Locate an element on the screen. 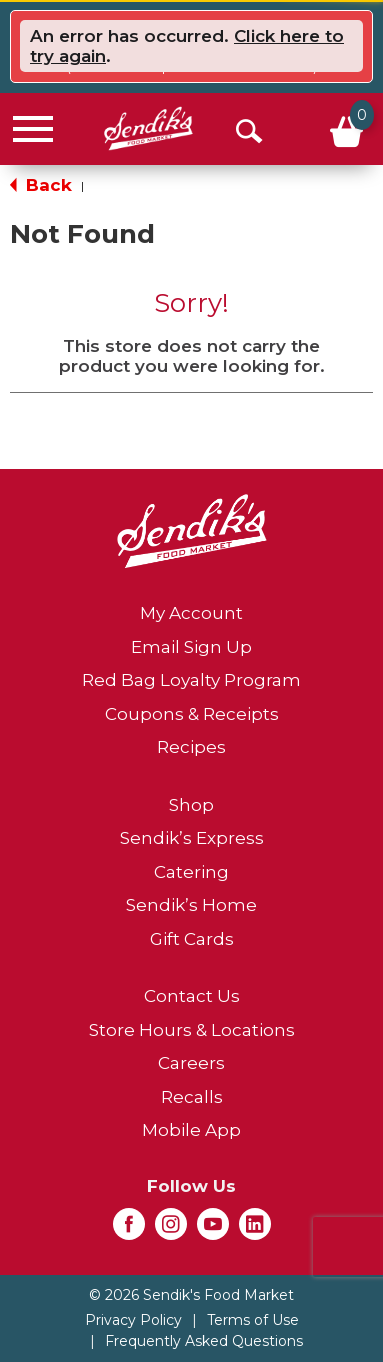 The image size is (383, 1362). [Cart, 0 items] is located at coordinates (344, 129).